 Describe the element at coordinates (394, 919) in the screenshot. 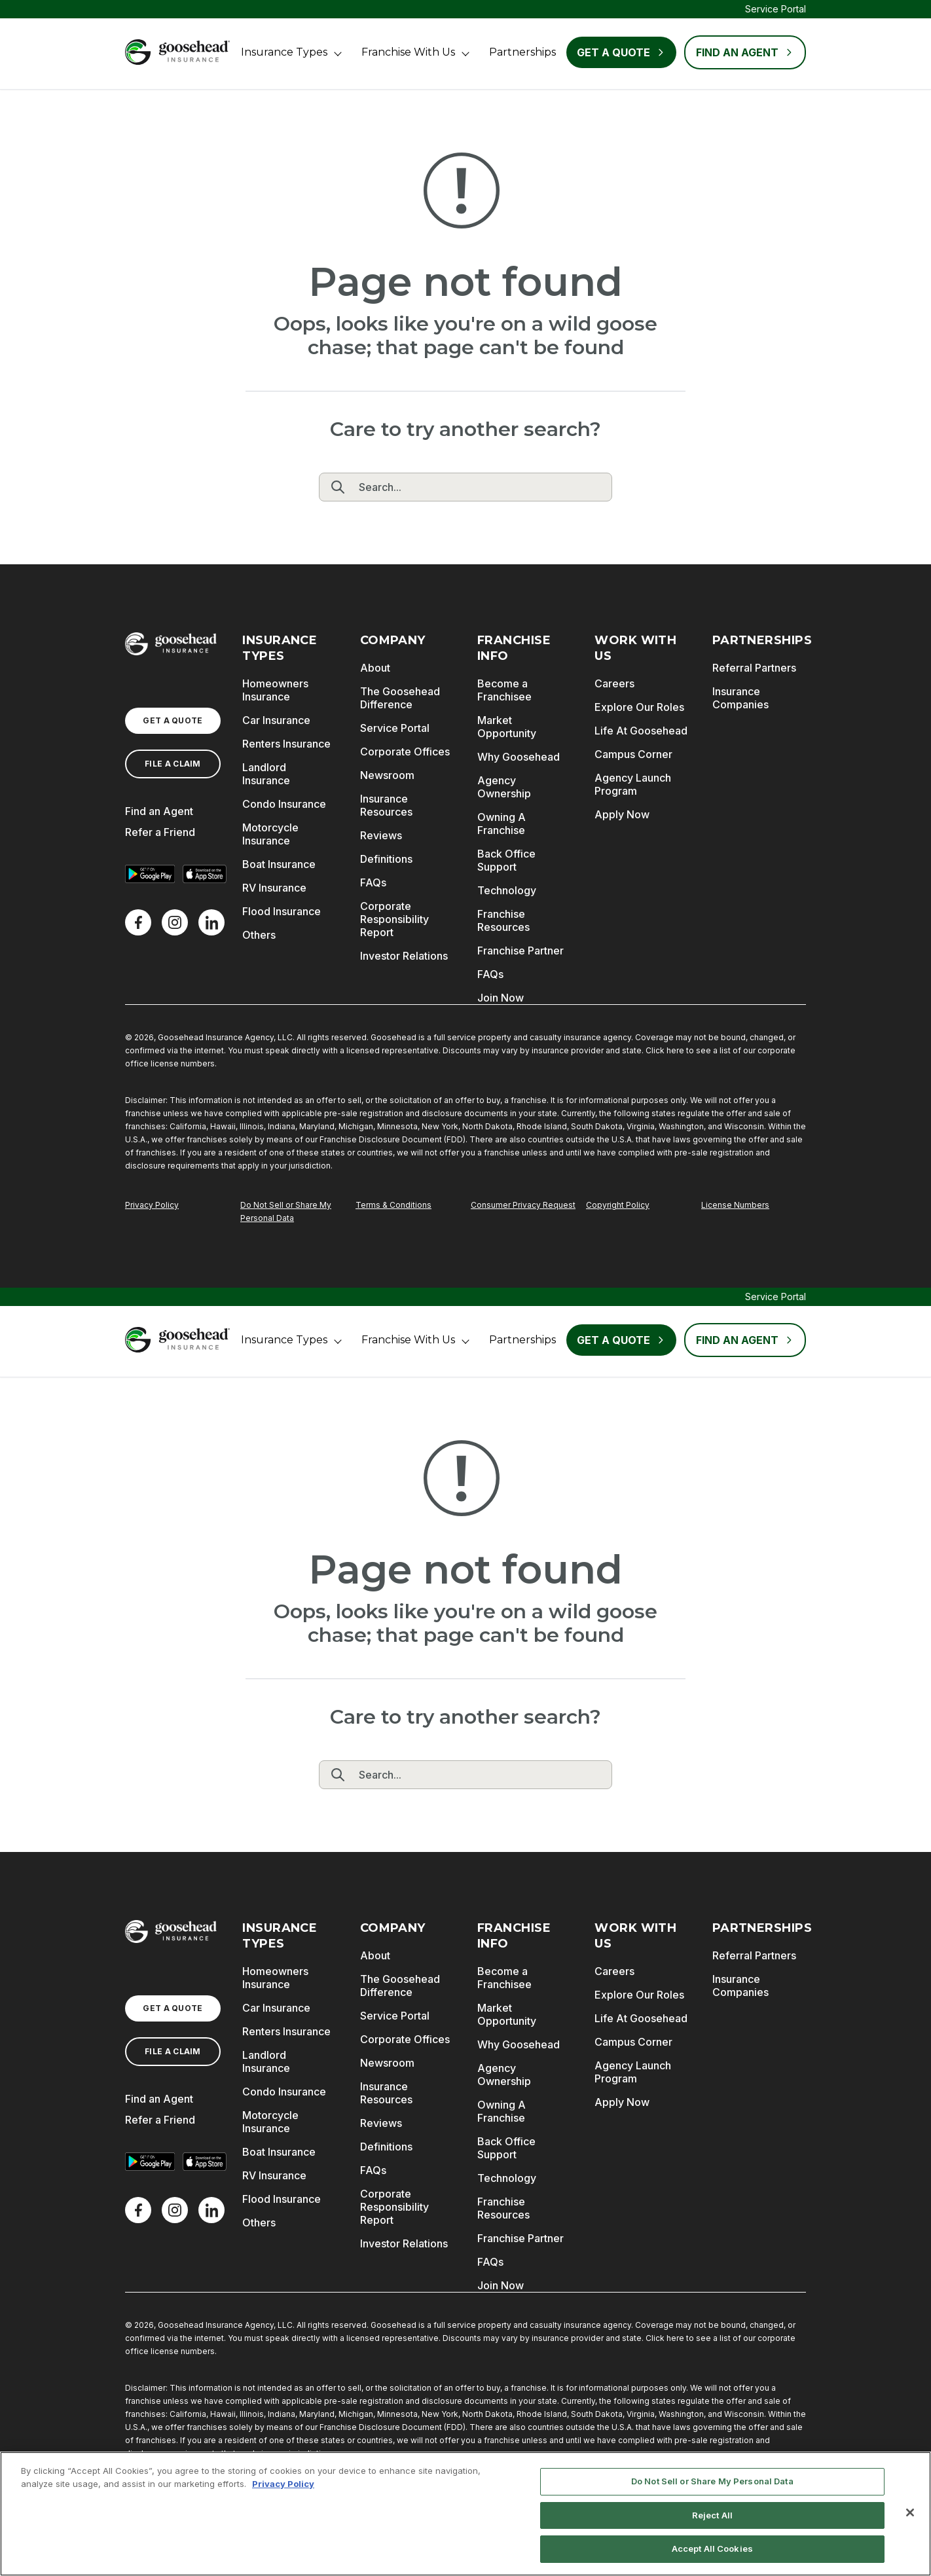

I see `Corporate Responsibility Report` at that location.